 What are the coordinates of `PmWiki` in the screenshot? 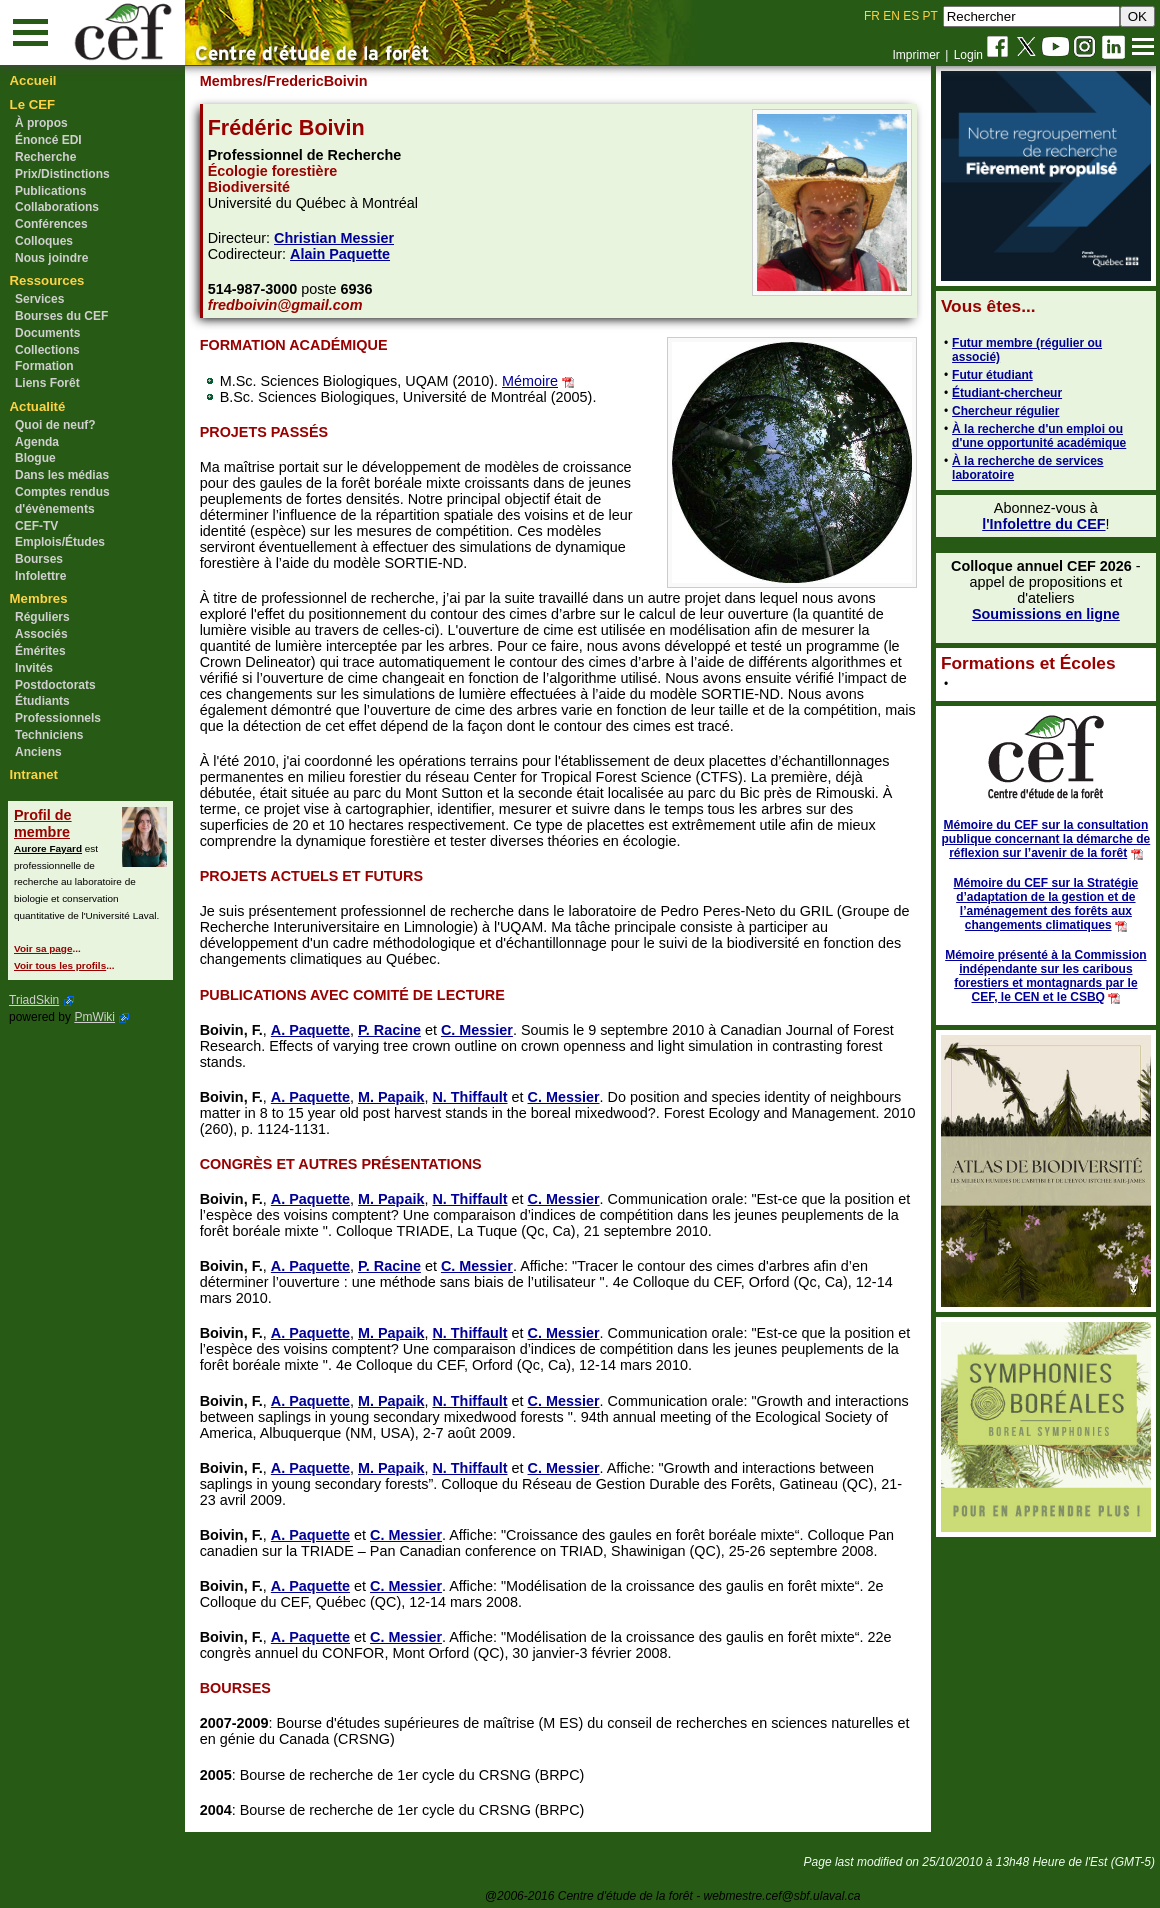 It's located at (94, 1017).